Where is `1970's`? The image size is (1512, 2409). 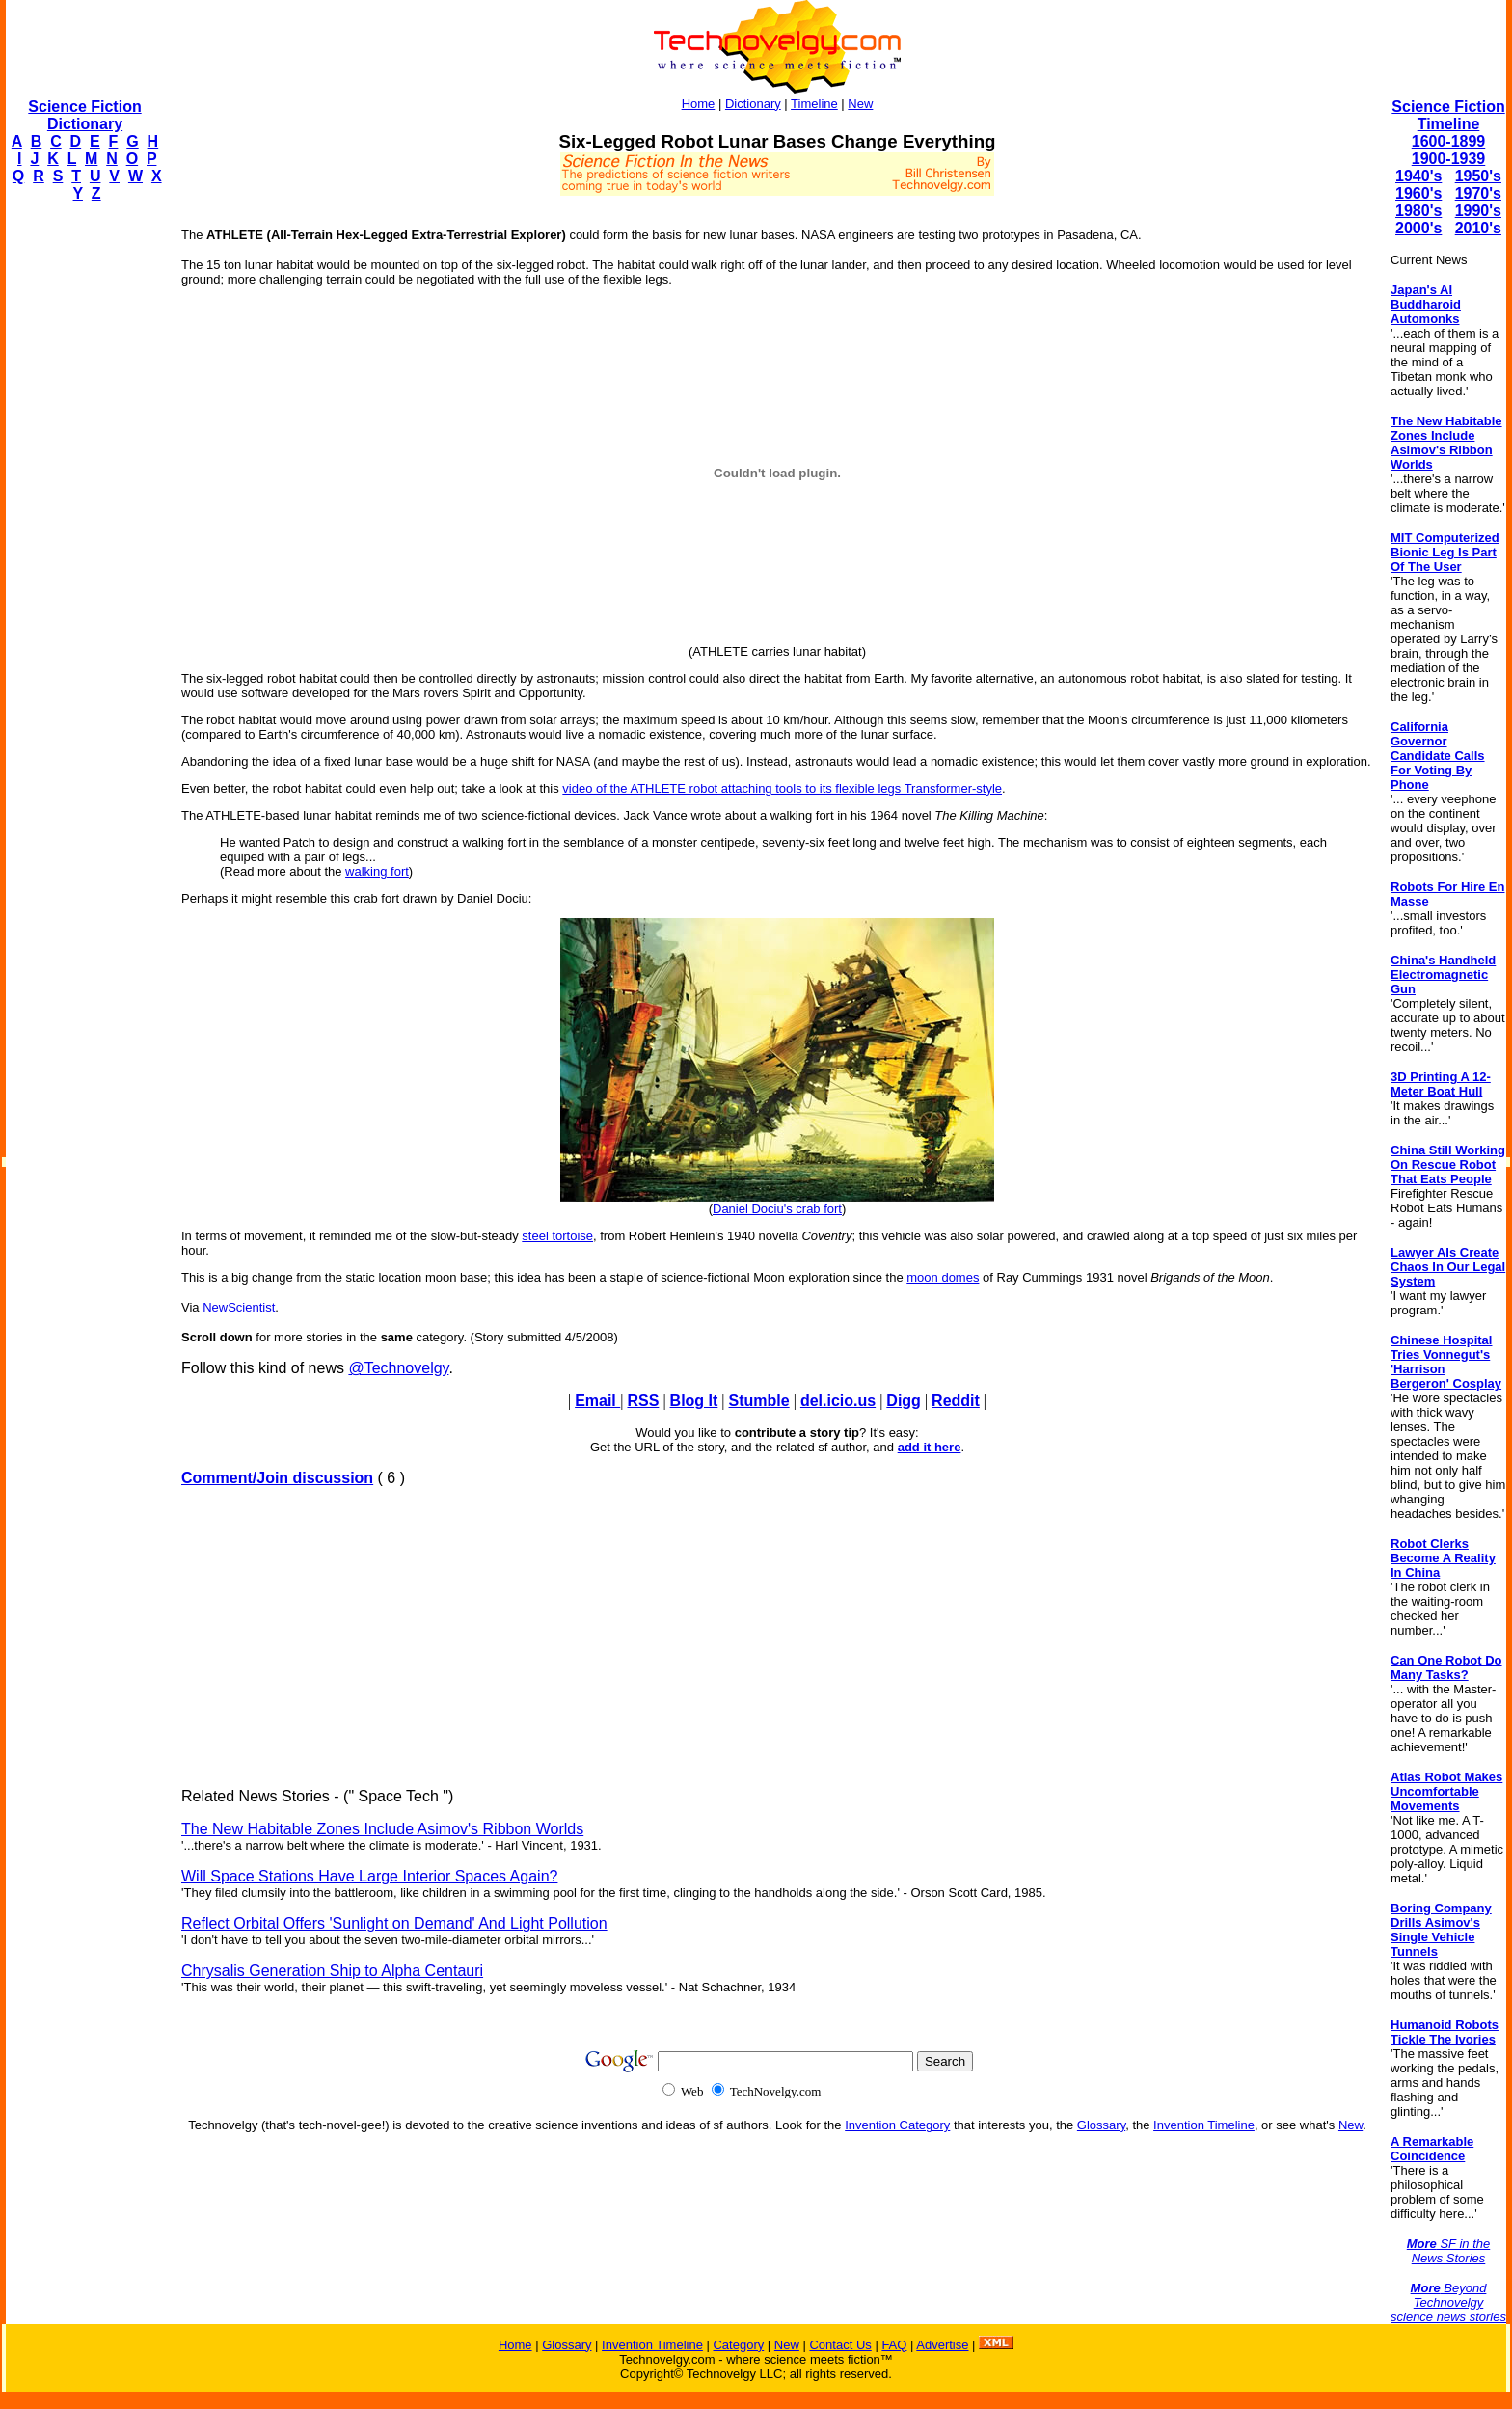 1970's is located at coordinates (1478, 193).